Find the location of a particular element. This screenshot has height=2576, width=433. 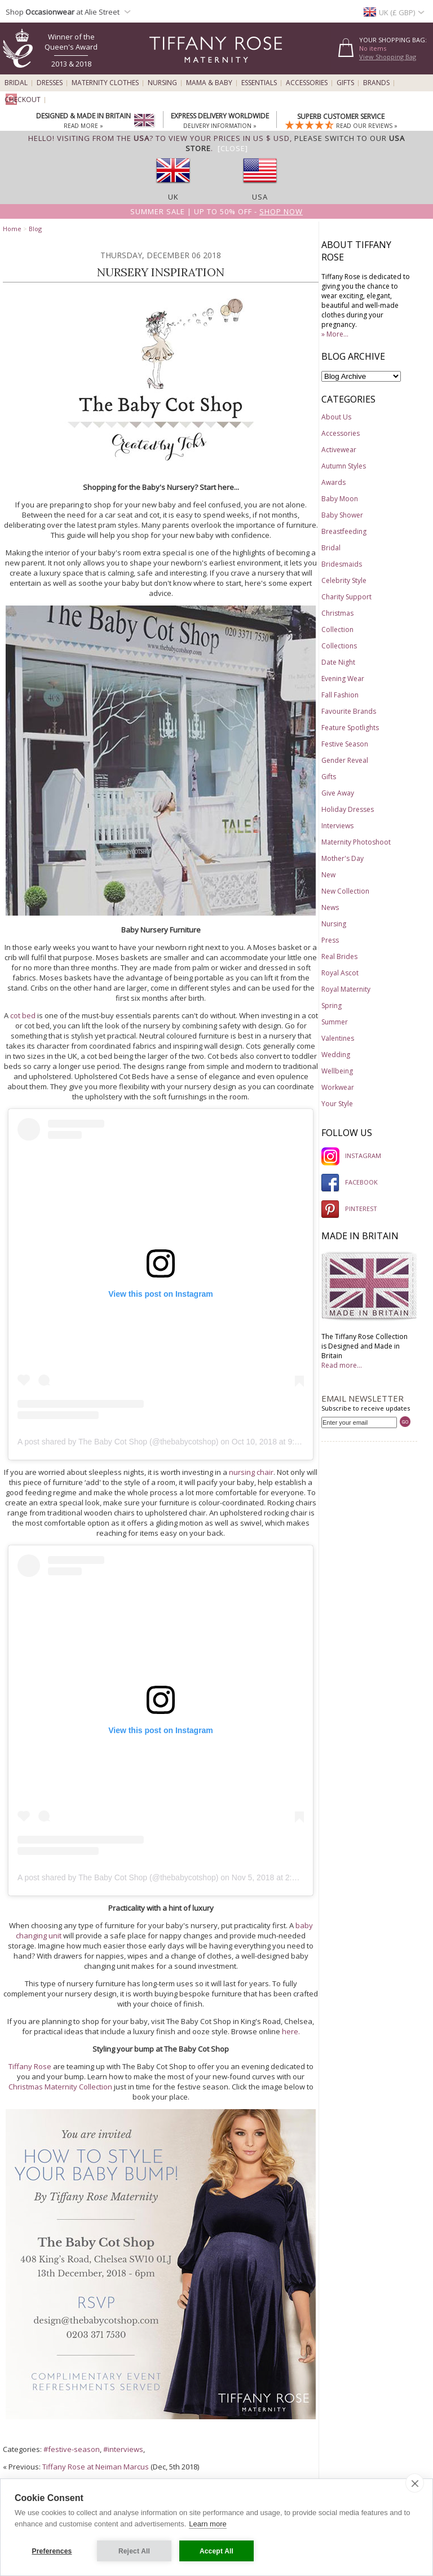

Bridal is located at coordinates (16, 82).